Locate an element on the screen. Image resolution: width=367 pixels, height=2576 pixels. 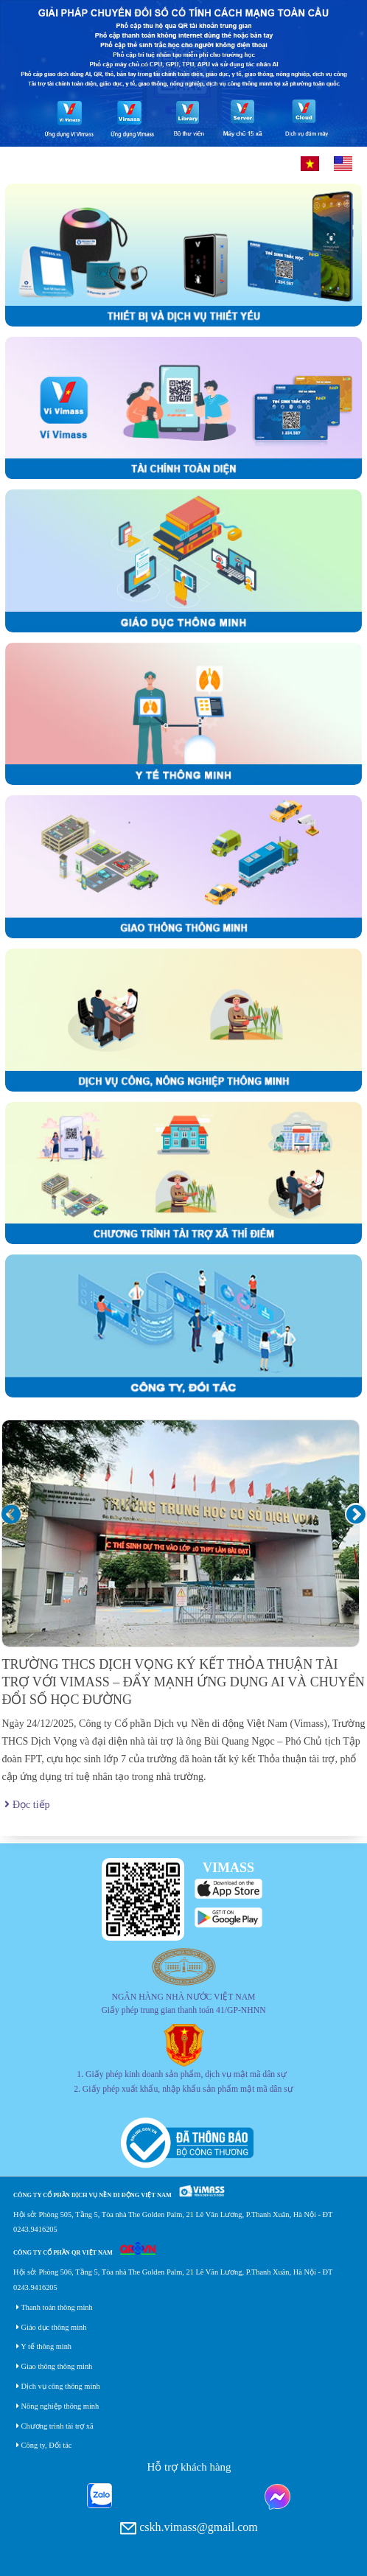
Y tế thông minh is located at coordinates (43, 2346).